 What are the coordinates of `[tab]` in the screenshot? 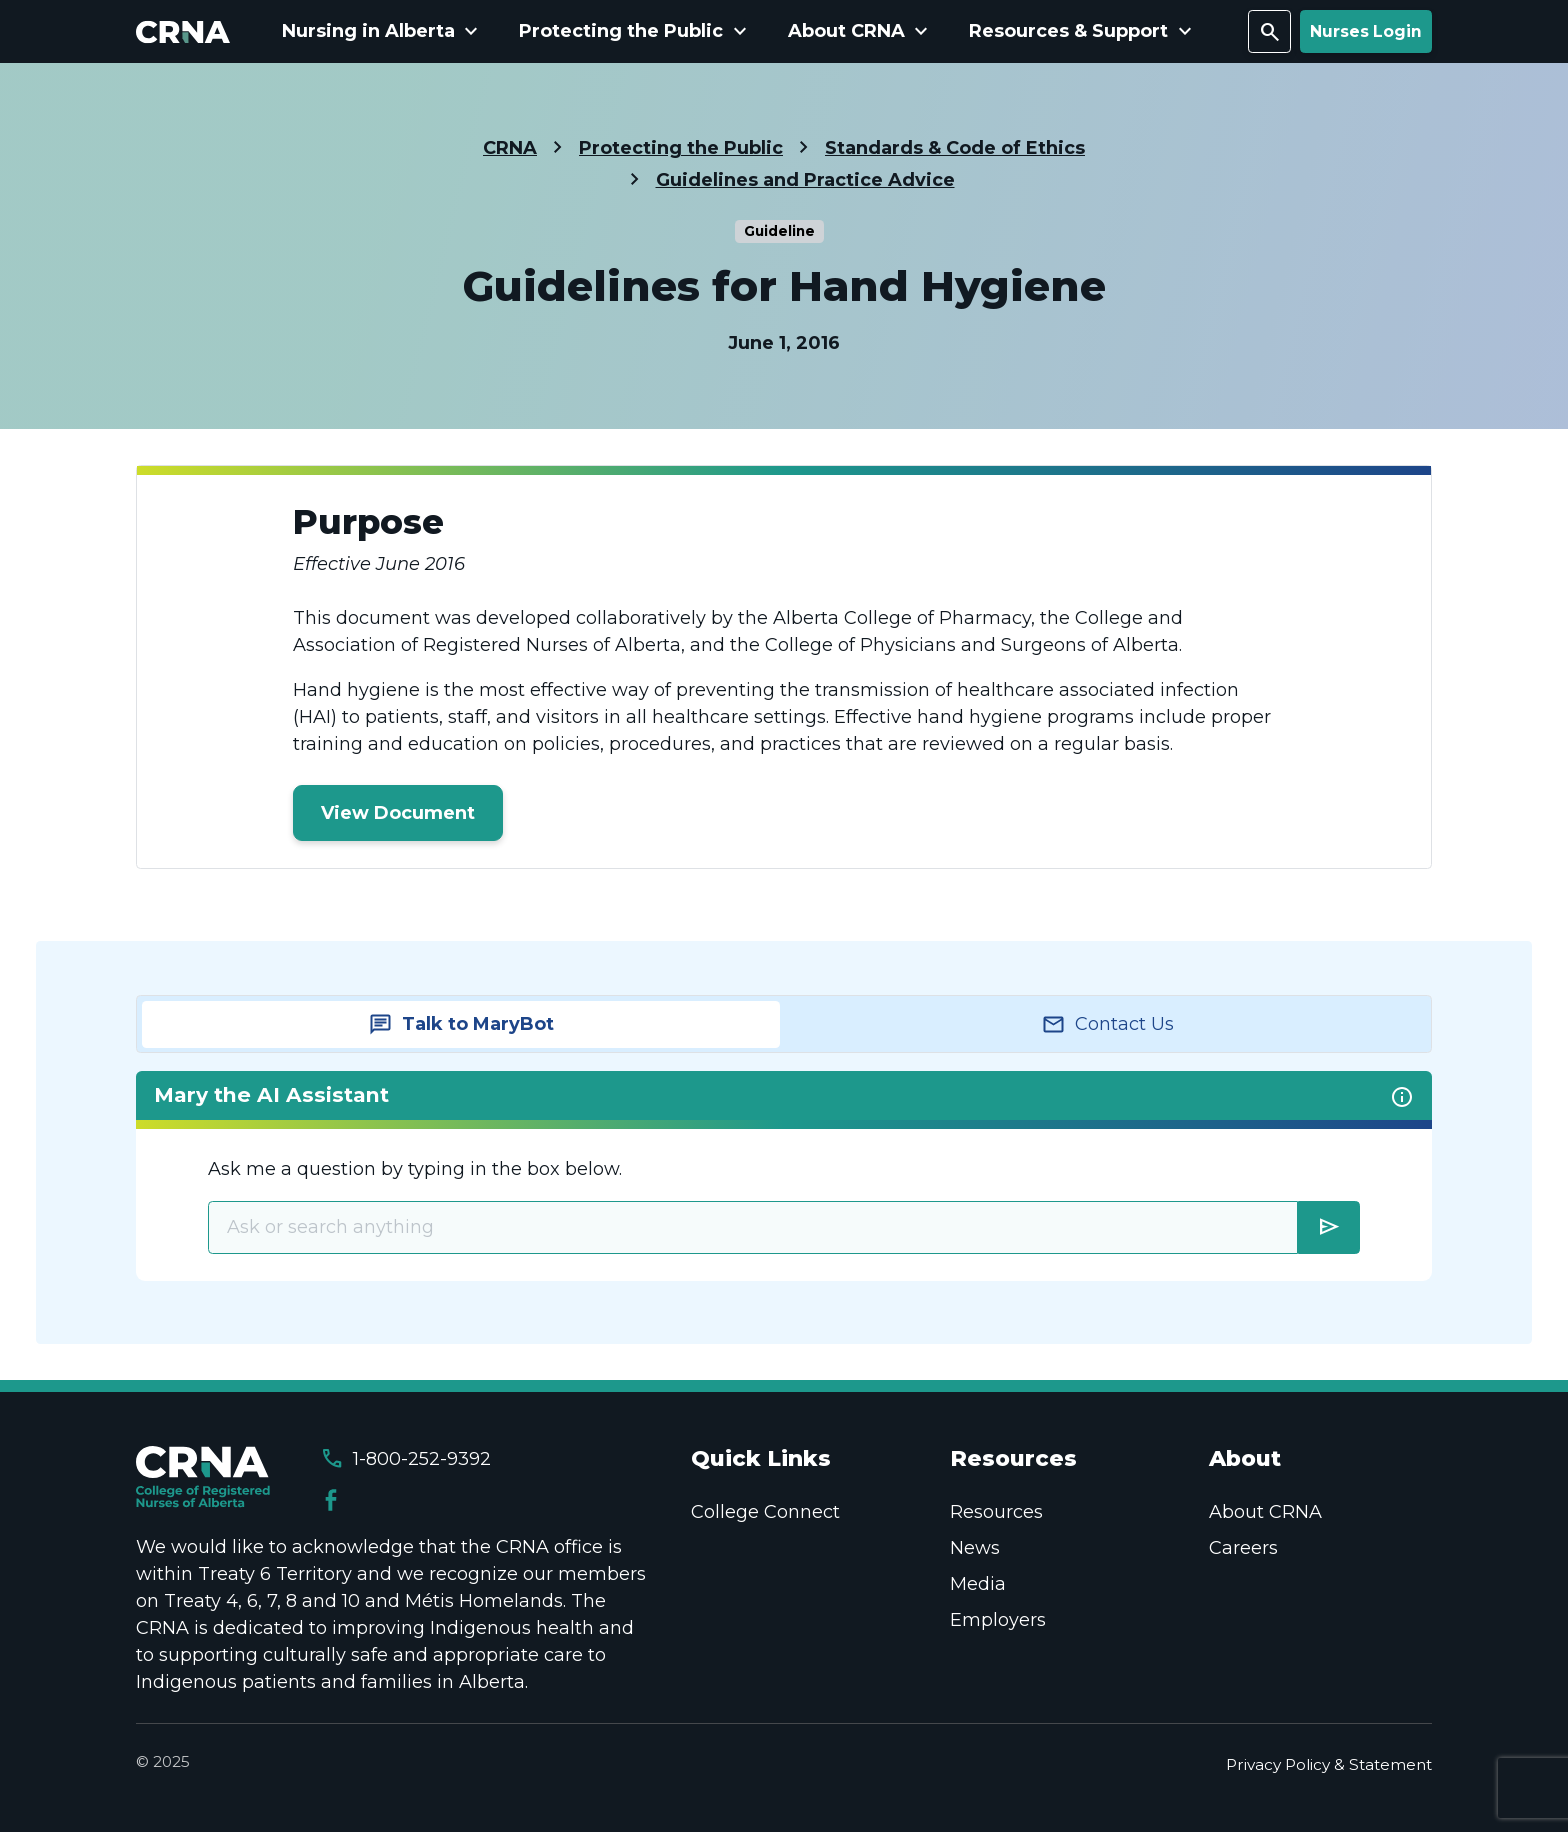 It's located at (461, 1024).